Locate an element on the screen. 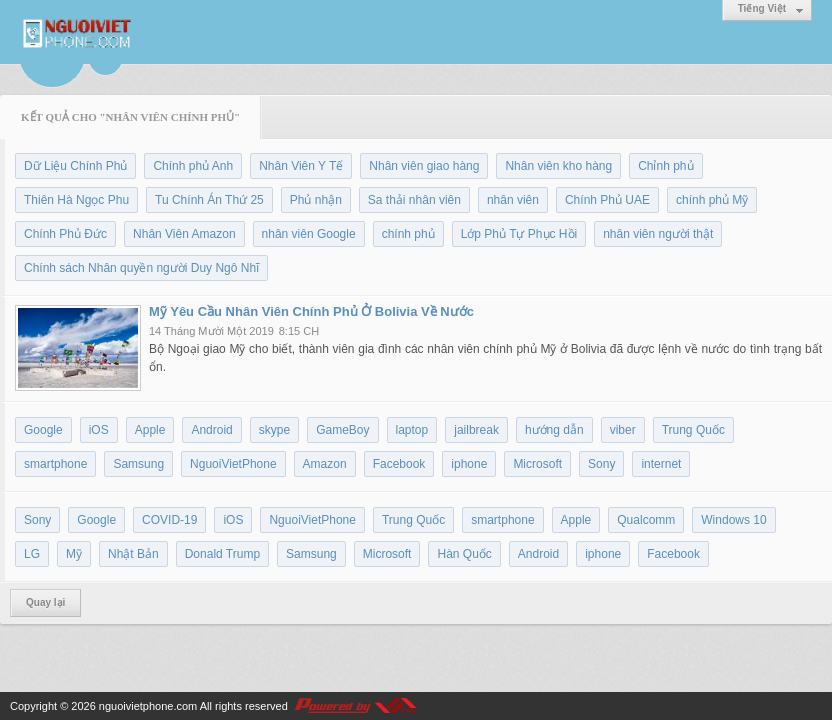  laptop is located at coordinates (412, 430).